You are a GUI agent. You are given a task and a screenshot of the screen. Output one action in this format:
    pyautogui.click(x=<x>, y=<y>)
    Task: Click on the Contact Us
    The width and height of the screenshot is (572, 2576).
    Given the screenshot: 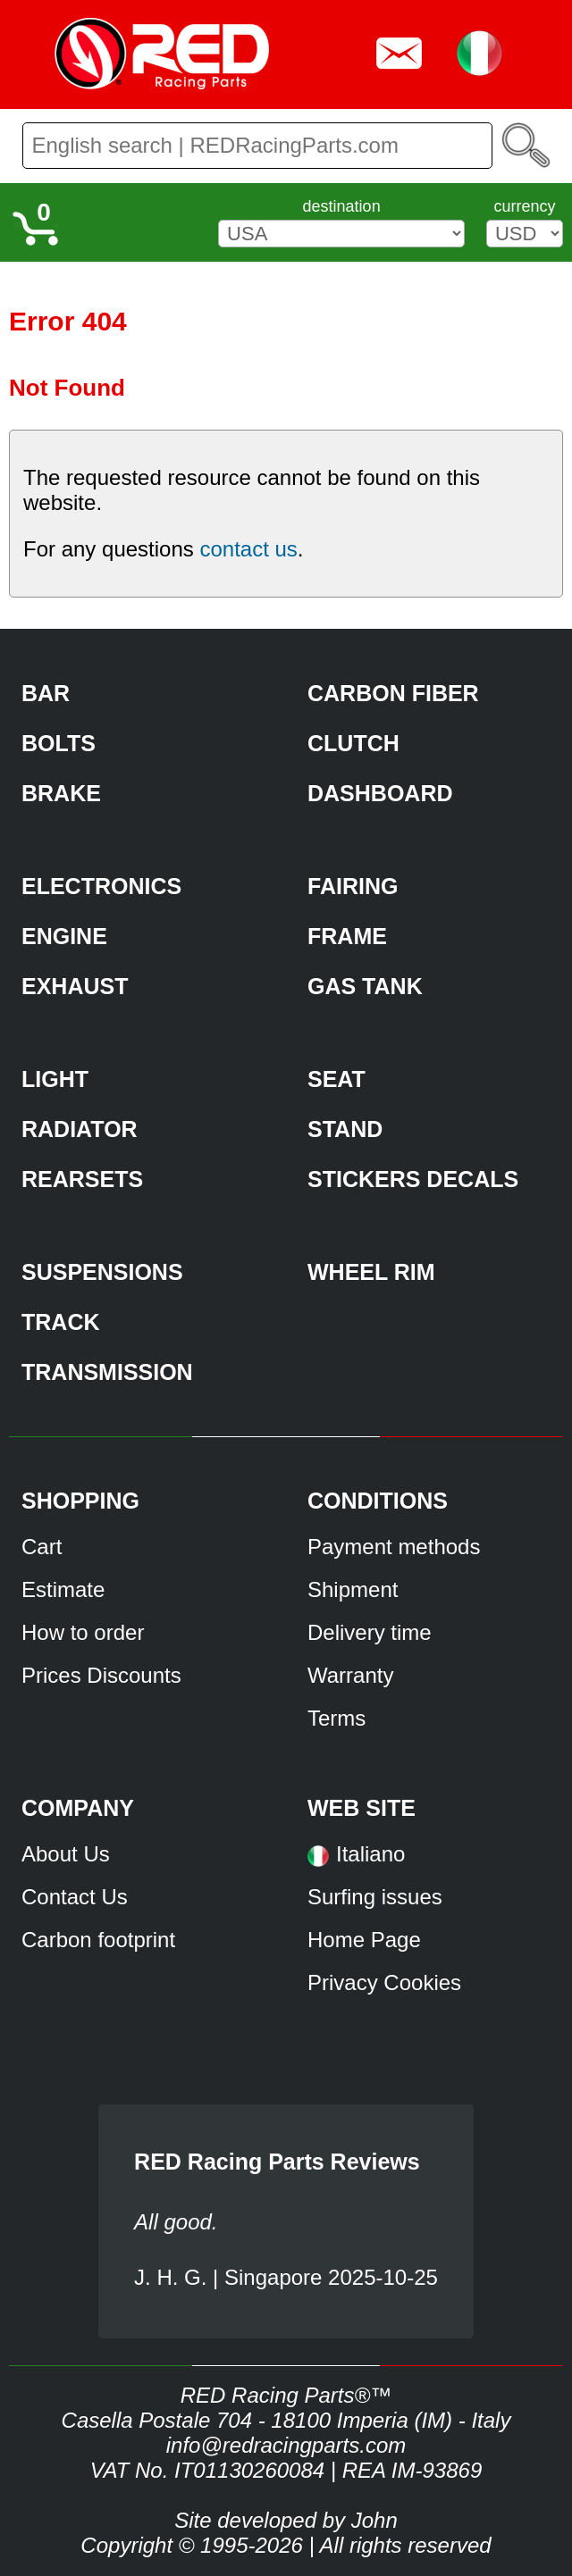 What is the action you would take?
    pyautogui.click(x=74, y=1897)
    